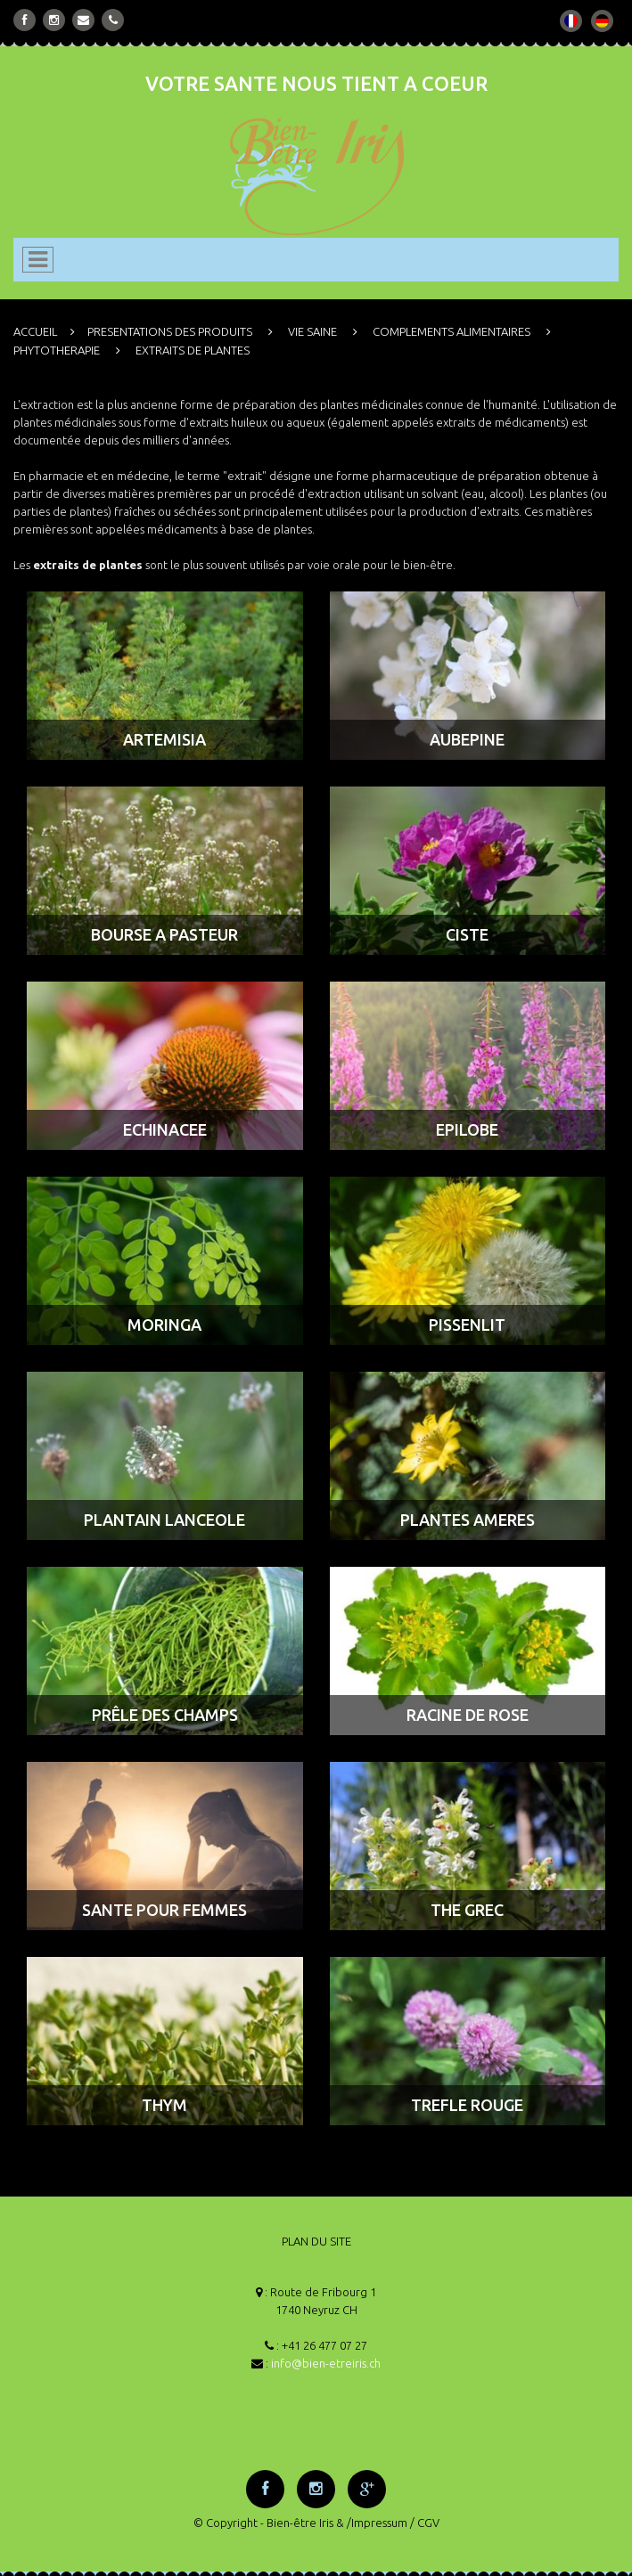 The image size is (632, 2576). What do you see at coordinates (164, 1519) in the screenshot?
I see `PLANTAIN LANCEOLE` at bounding box center [164, 1519].